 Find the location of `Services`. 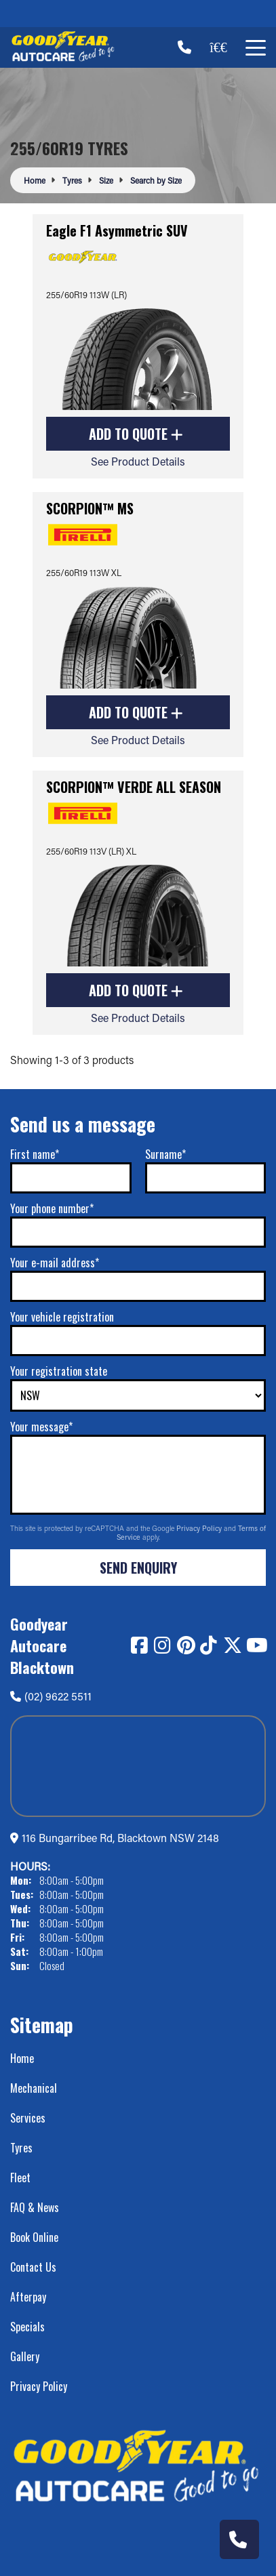

Services is located at coordinates (27, 2118).